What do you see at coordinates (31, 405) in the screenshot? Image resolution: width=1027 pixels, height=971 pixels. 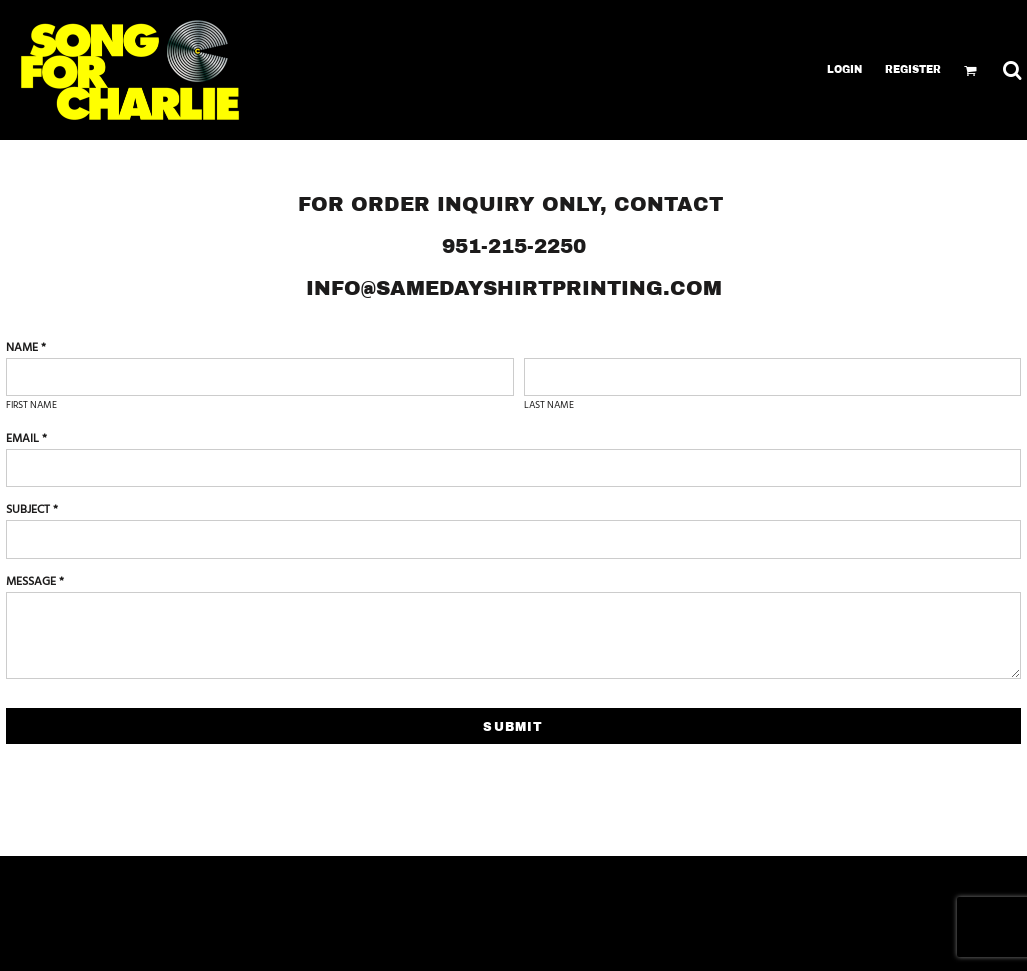 I see `First name` at bounding box center [31, 405].